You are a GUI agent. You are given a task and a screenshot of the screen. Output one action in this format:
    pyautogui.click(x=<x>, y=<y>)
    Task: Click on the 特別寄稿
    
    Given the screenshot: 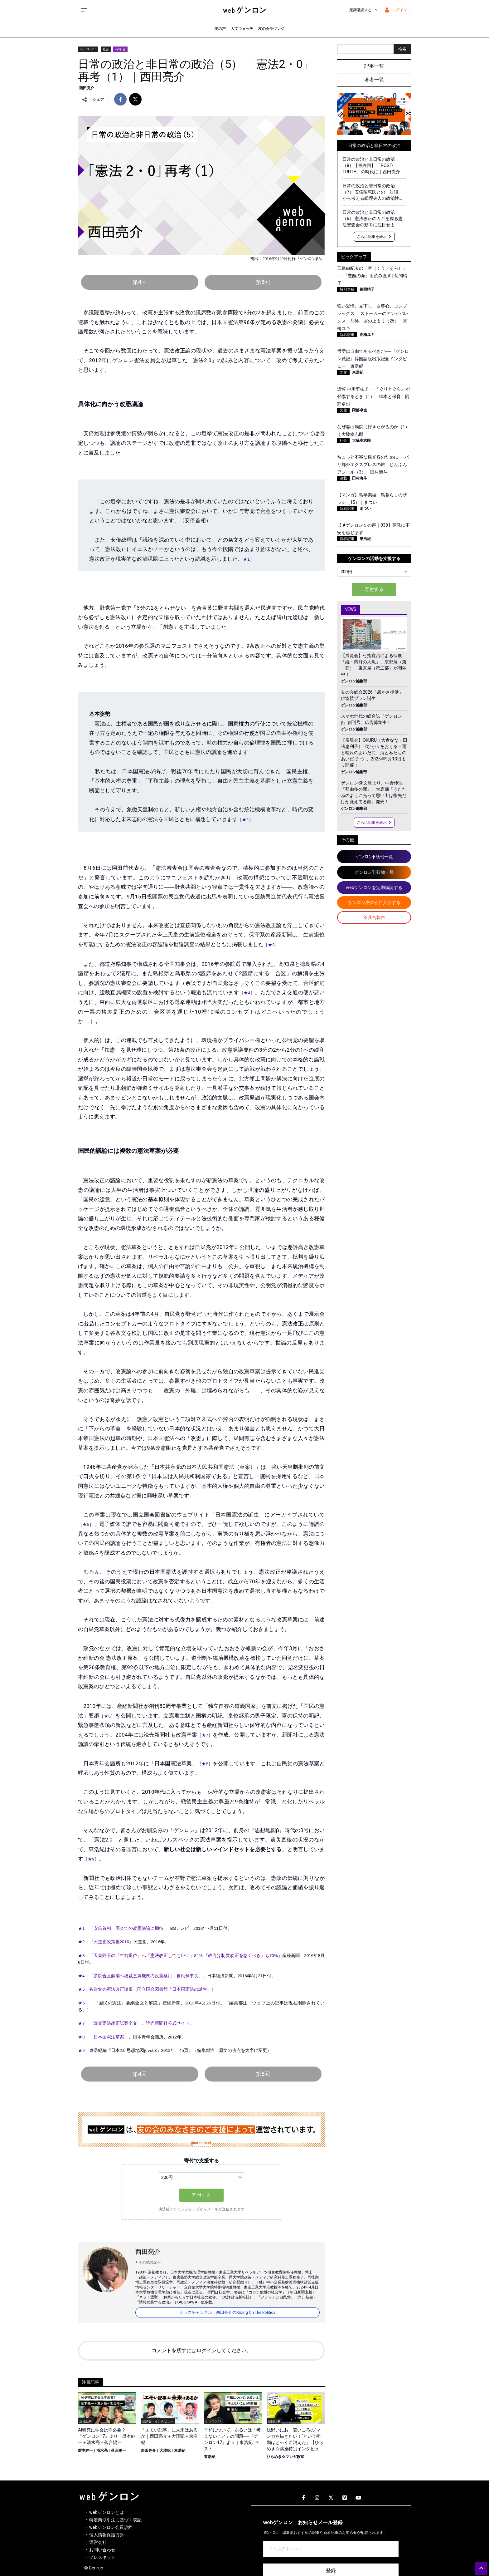 What is the action you would take?
    pyautogui.click(x=347, y=289)
    